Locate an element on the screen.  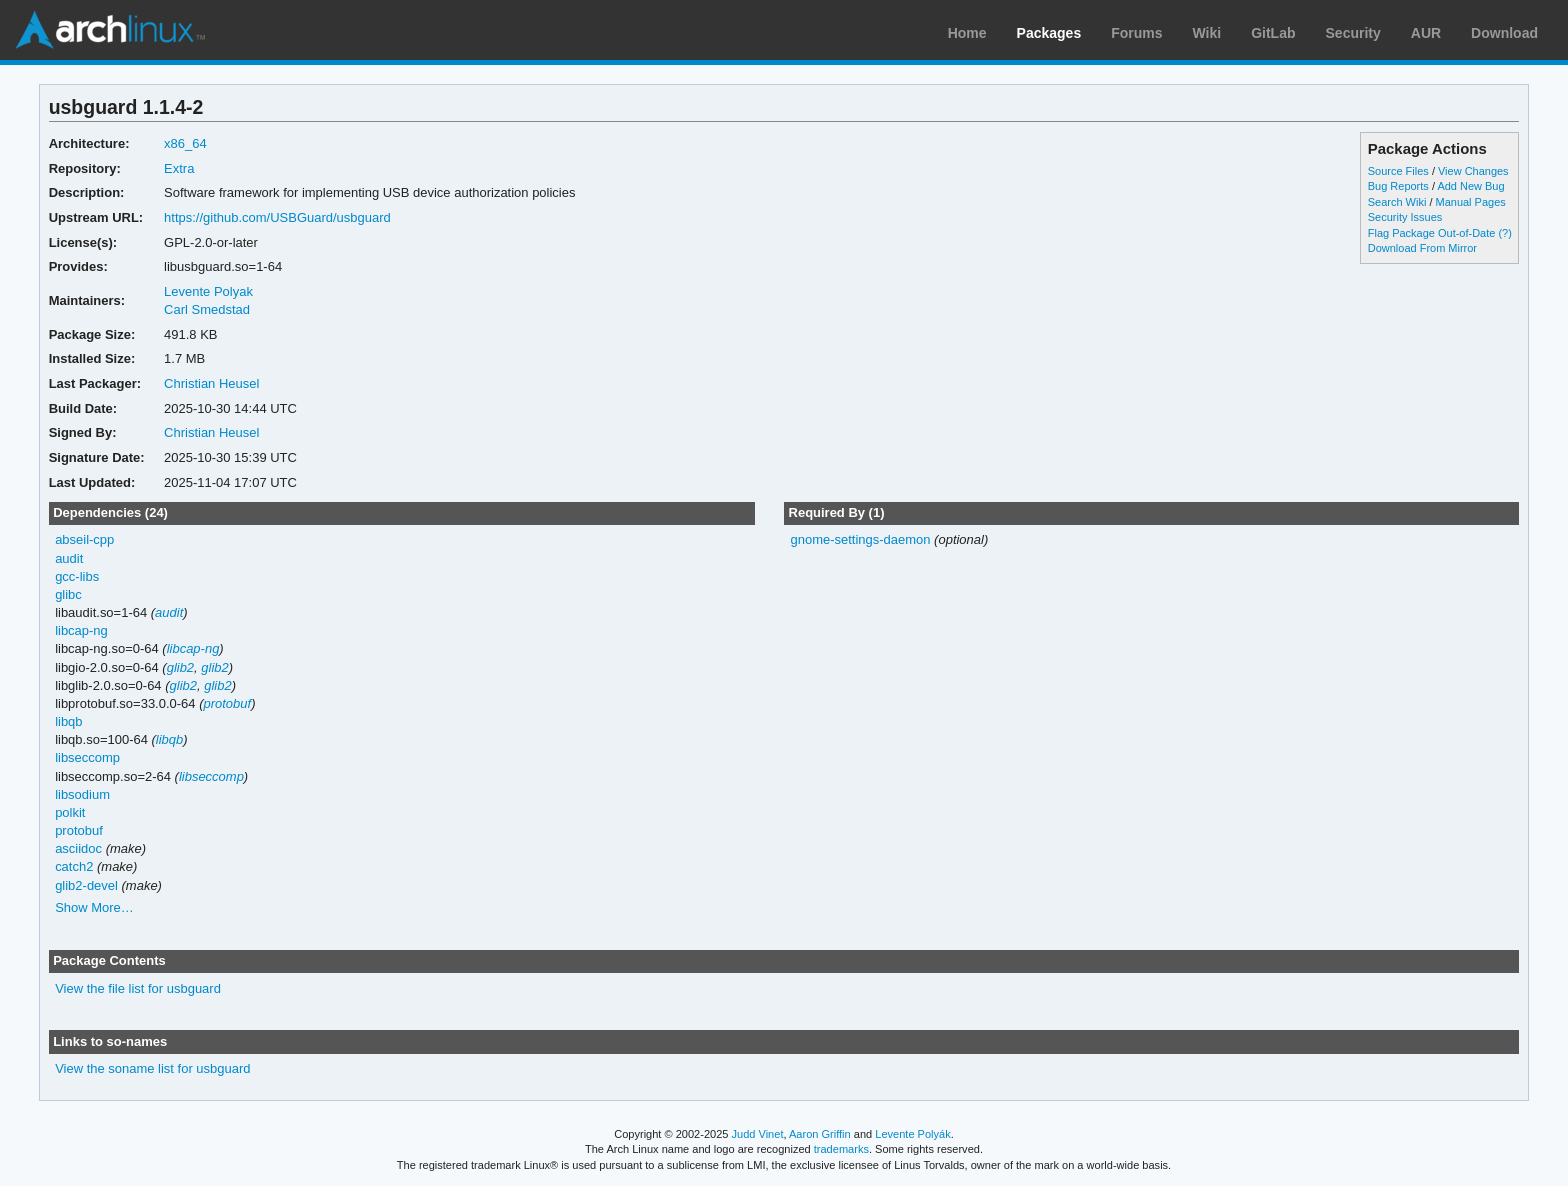
libqb is located at coordinates (68, 721).